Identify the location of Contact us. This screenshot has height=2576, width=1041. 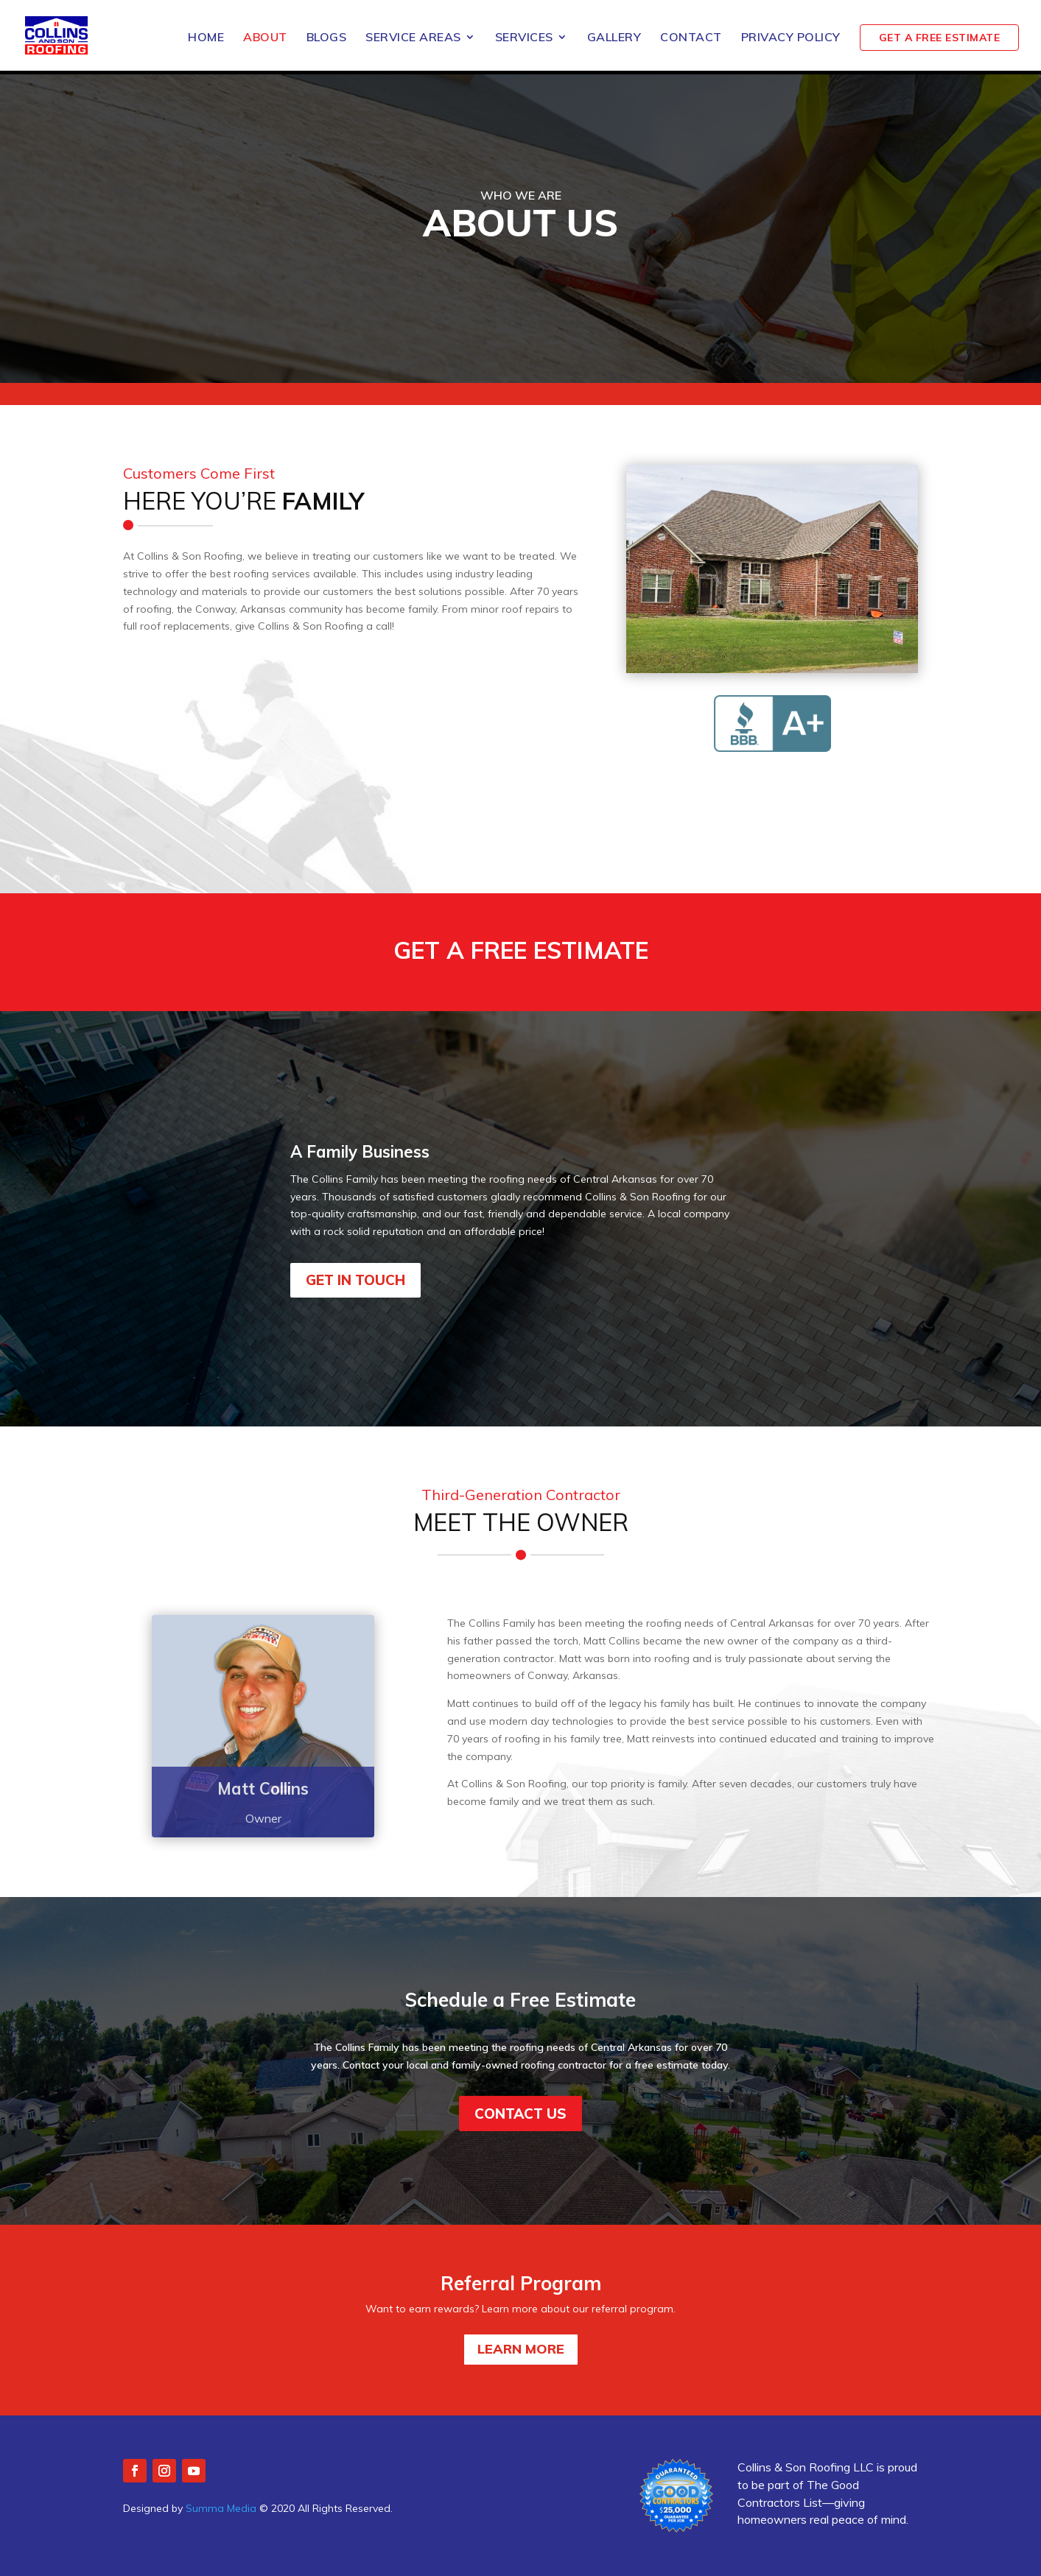
(520, 2113).